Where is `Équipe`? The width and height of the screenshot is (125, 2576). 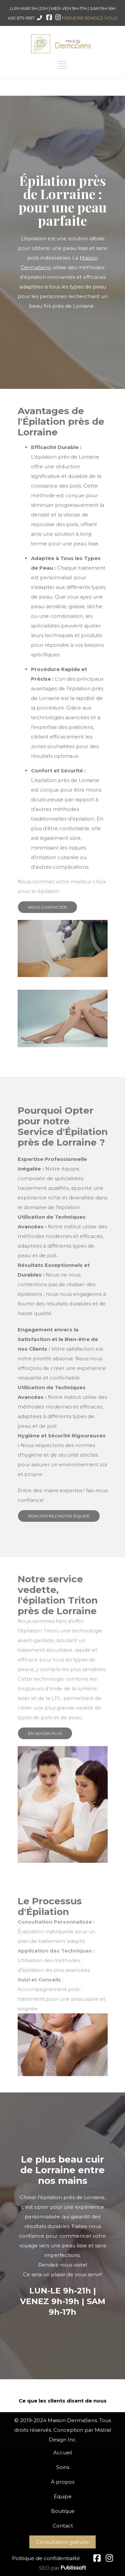
Équipe is located at coordinates (63, 2496).